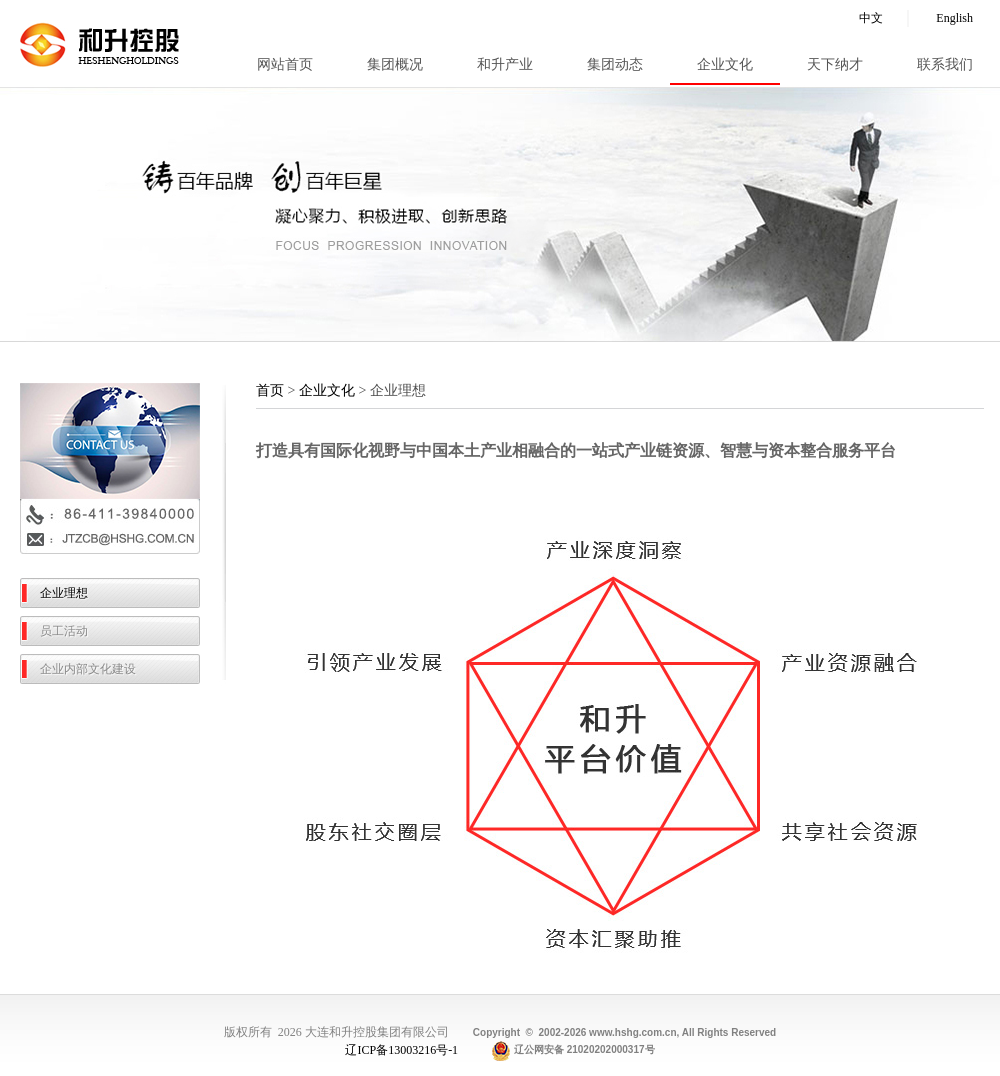  I want to click on 天下纳才, so click(835, 64).